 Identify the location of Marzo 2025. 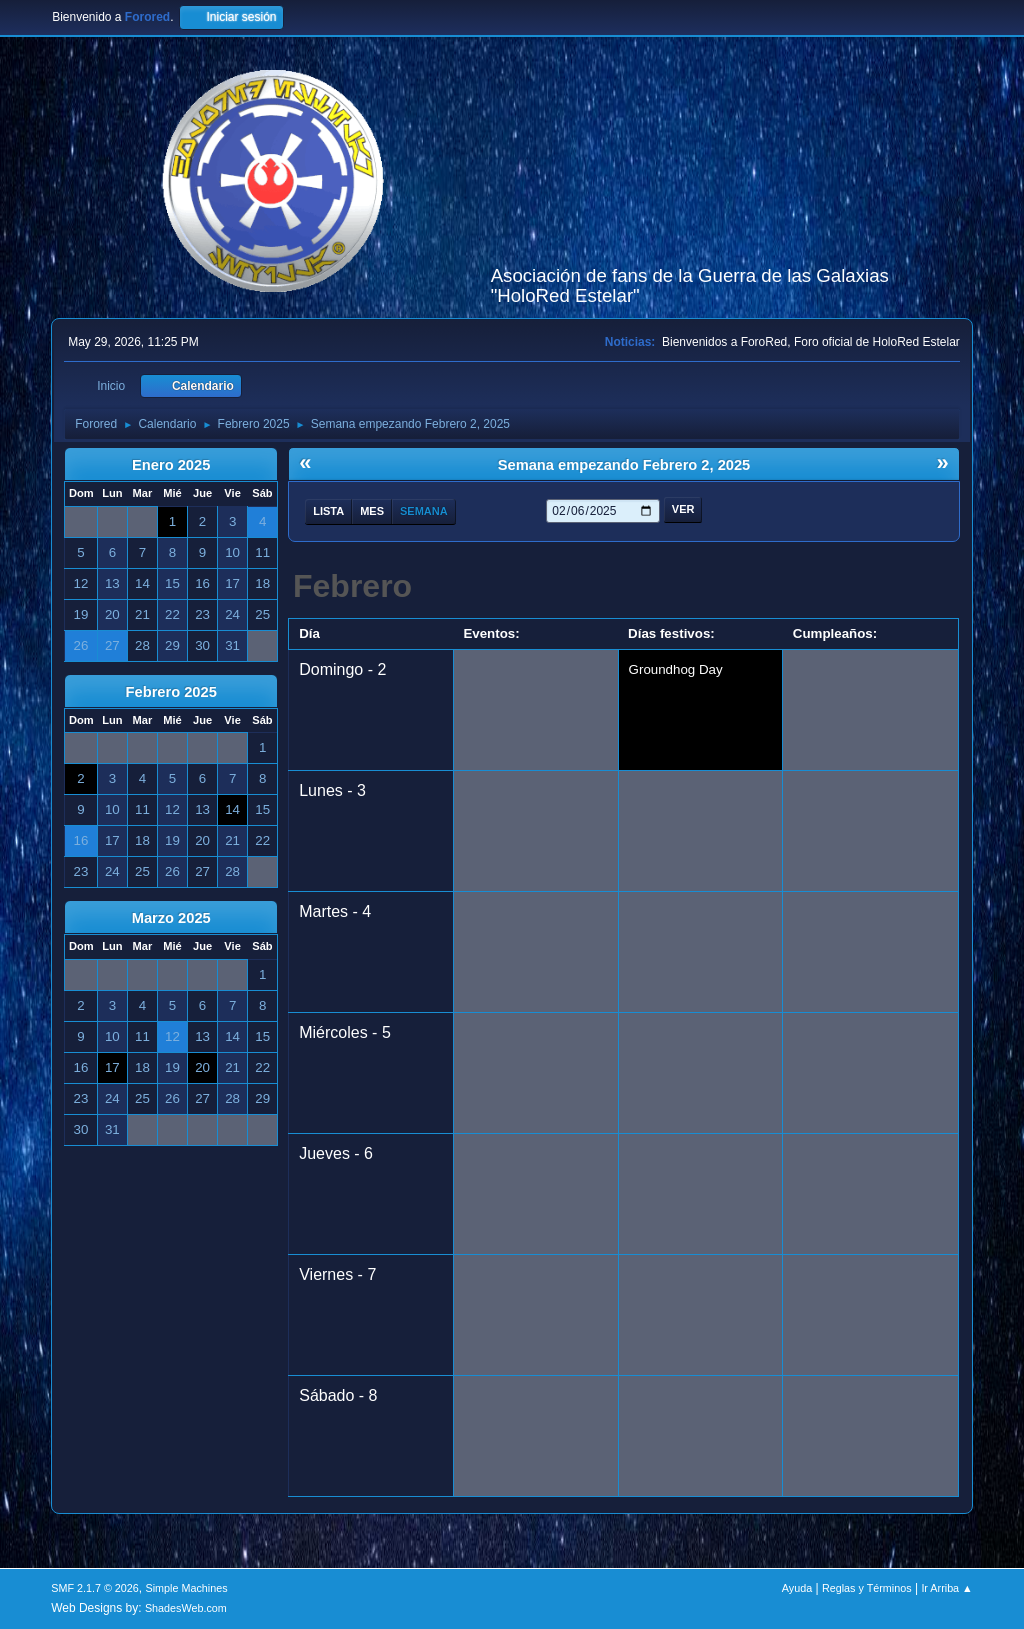
(171, 918).